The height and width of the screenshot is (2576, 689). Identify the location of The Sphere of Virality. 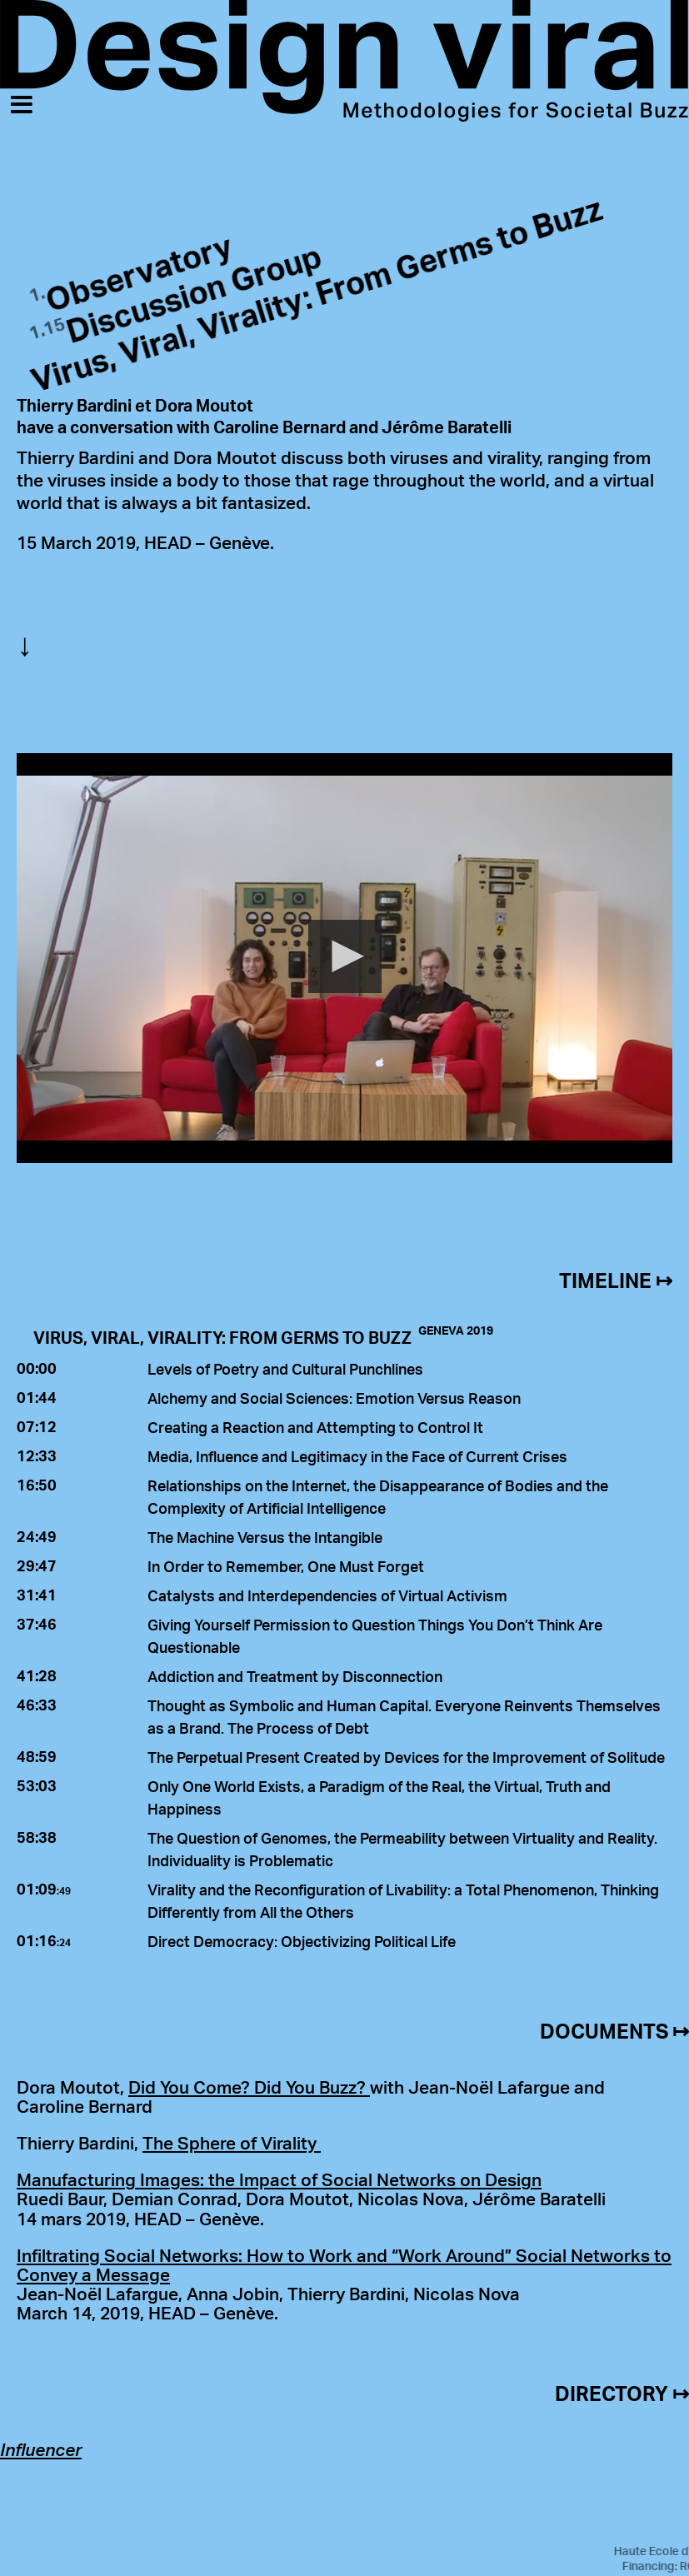
(231, 2143).